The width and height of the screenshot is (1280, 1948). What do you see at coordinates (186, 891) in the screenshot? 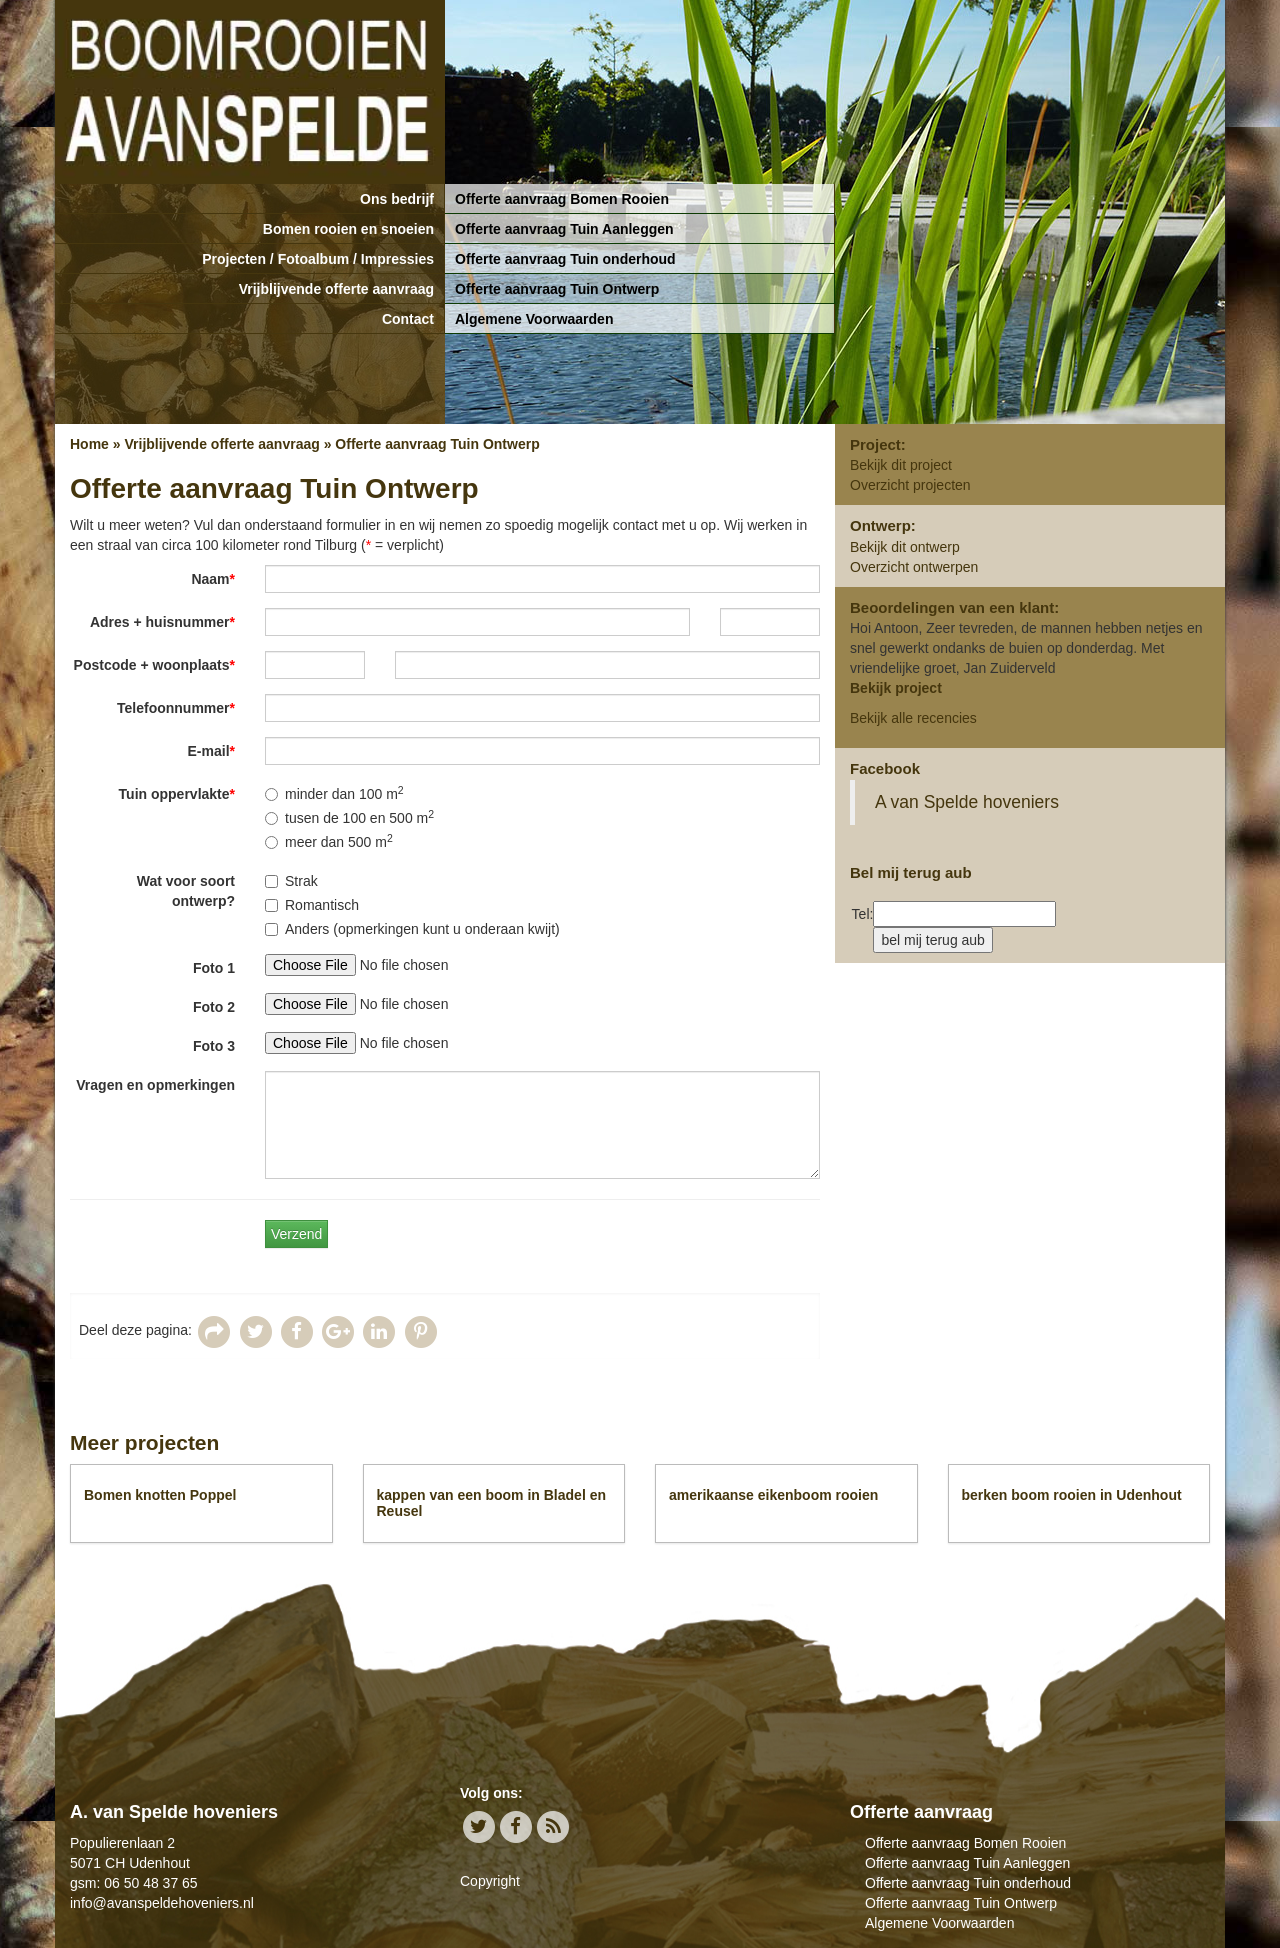
I see `Wat voor soort ontwerp?` at bounding box center [186, 891].